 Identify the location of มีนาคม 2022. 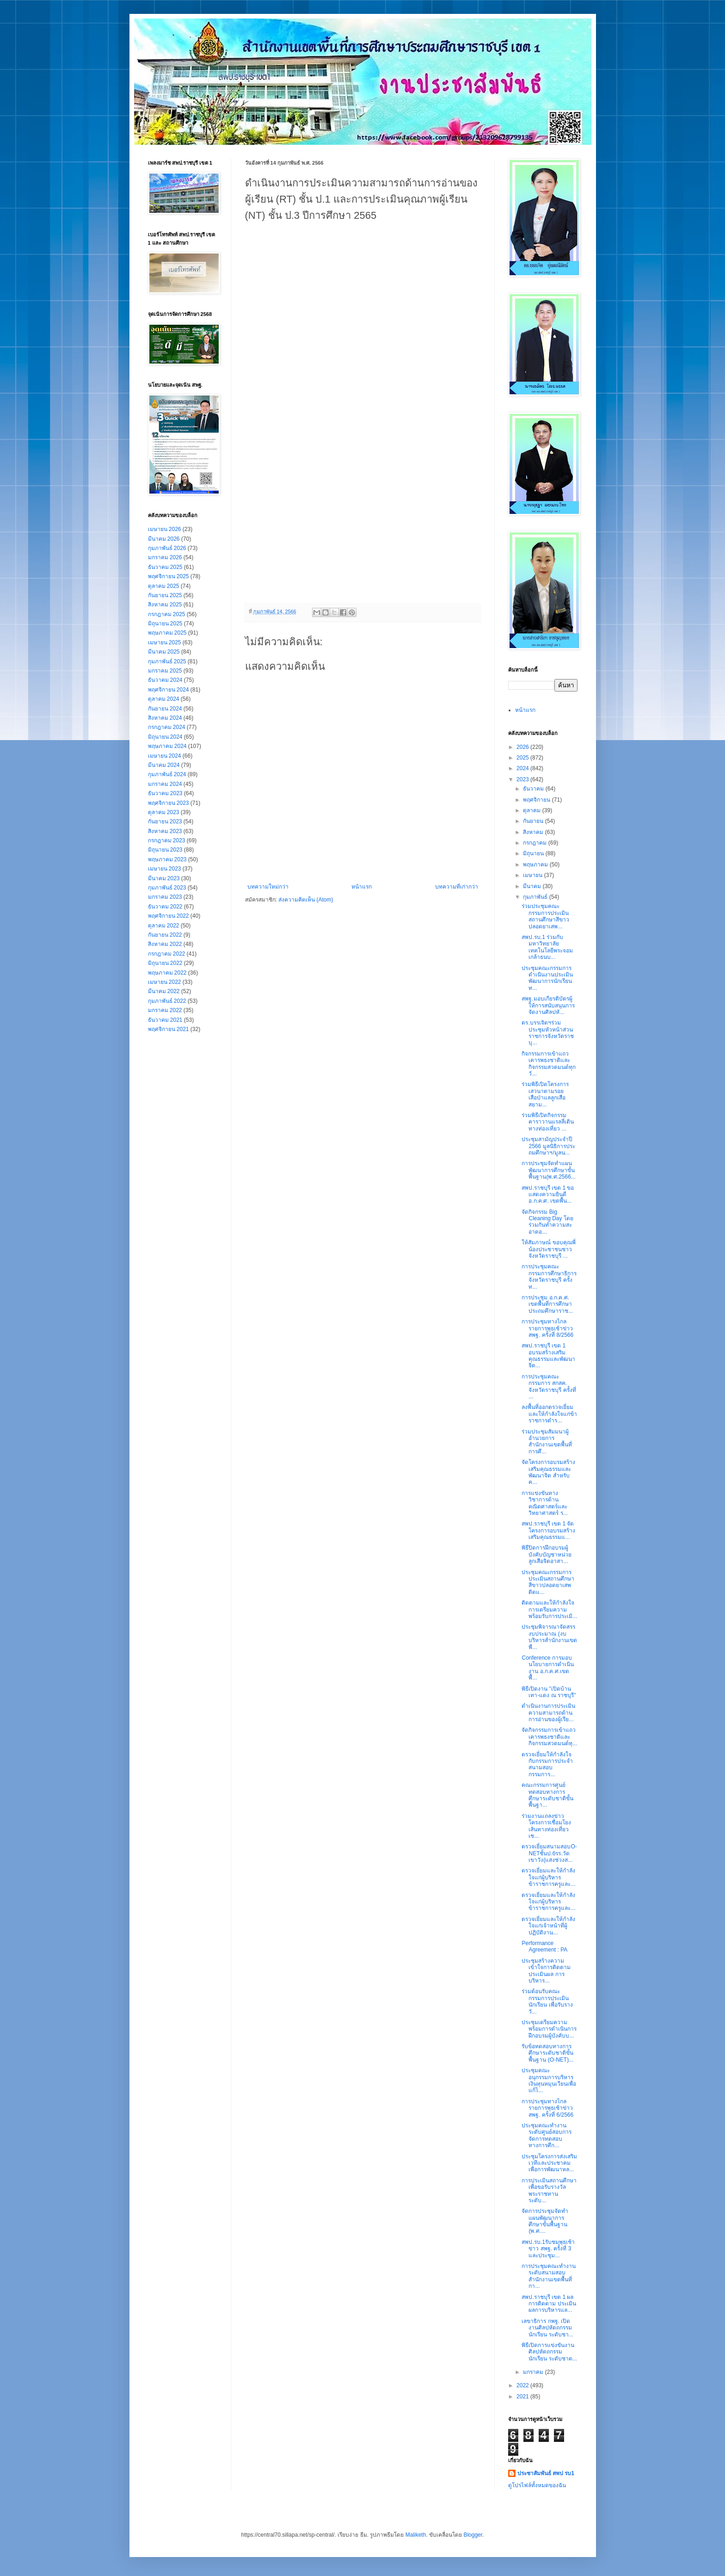
(164, 991).